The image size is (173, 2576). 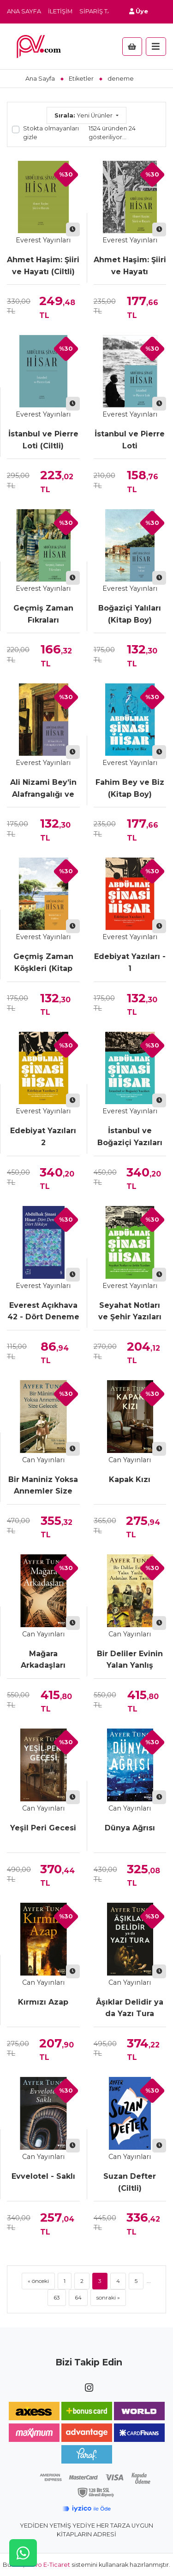 What do you see at coordinates (48, 2564) in the screenshot?
I see `Novo E-Ticaret` at bounding box center [48, 2564].